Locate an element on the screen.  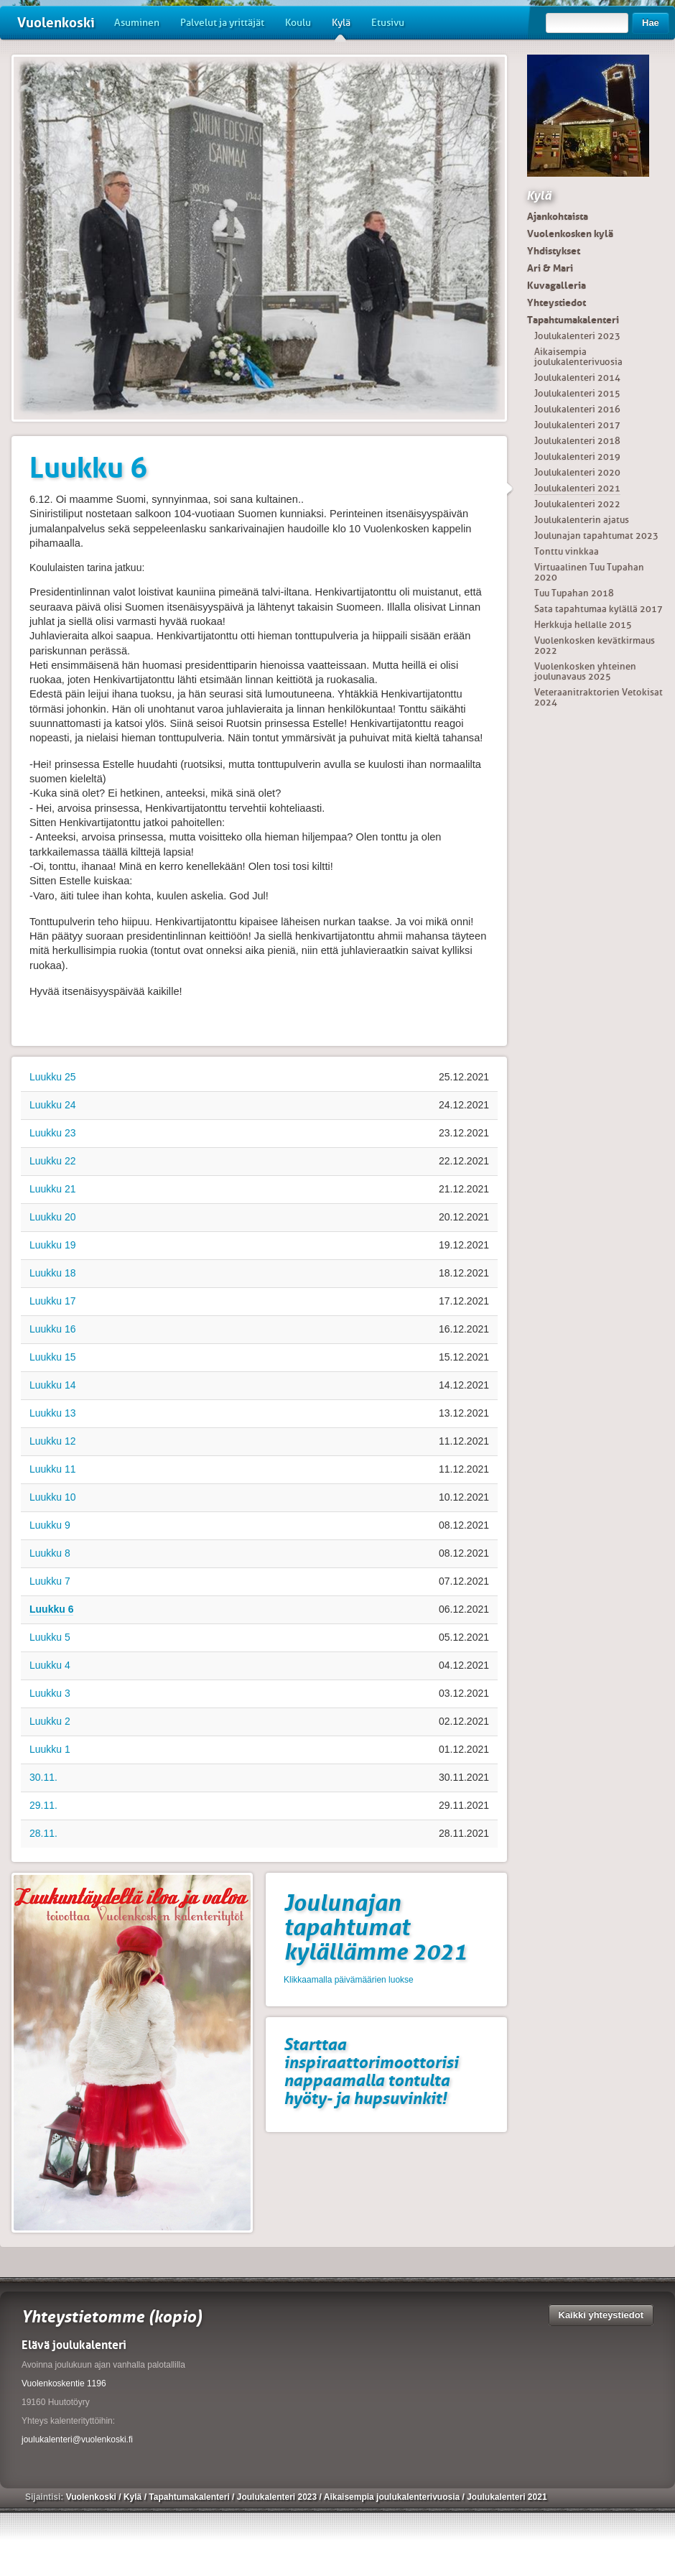
Joulukalenteri 2019 is located at coordinates (577, 456).